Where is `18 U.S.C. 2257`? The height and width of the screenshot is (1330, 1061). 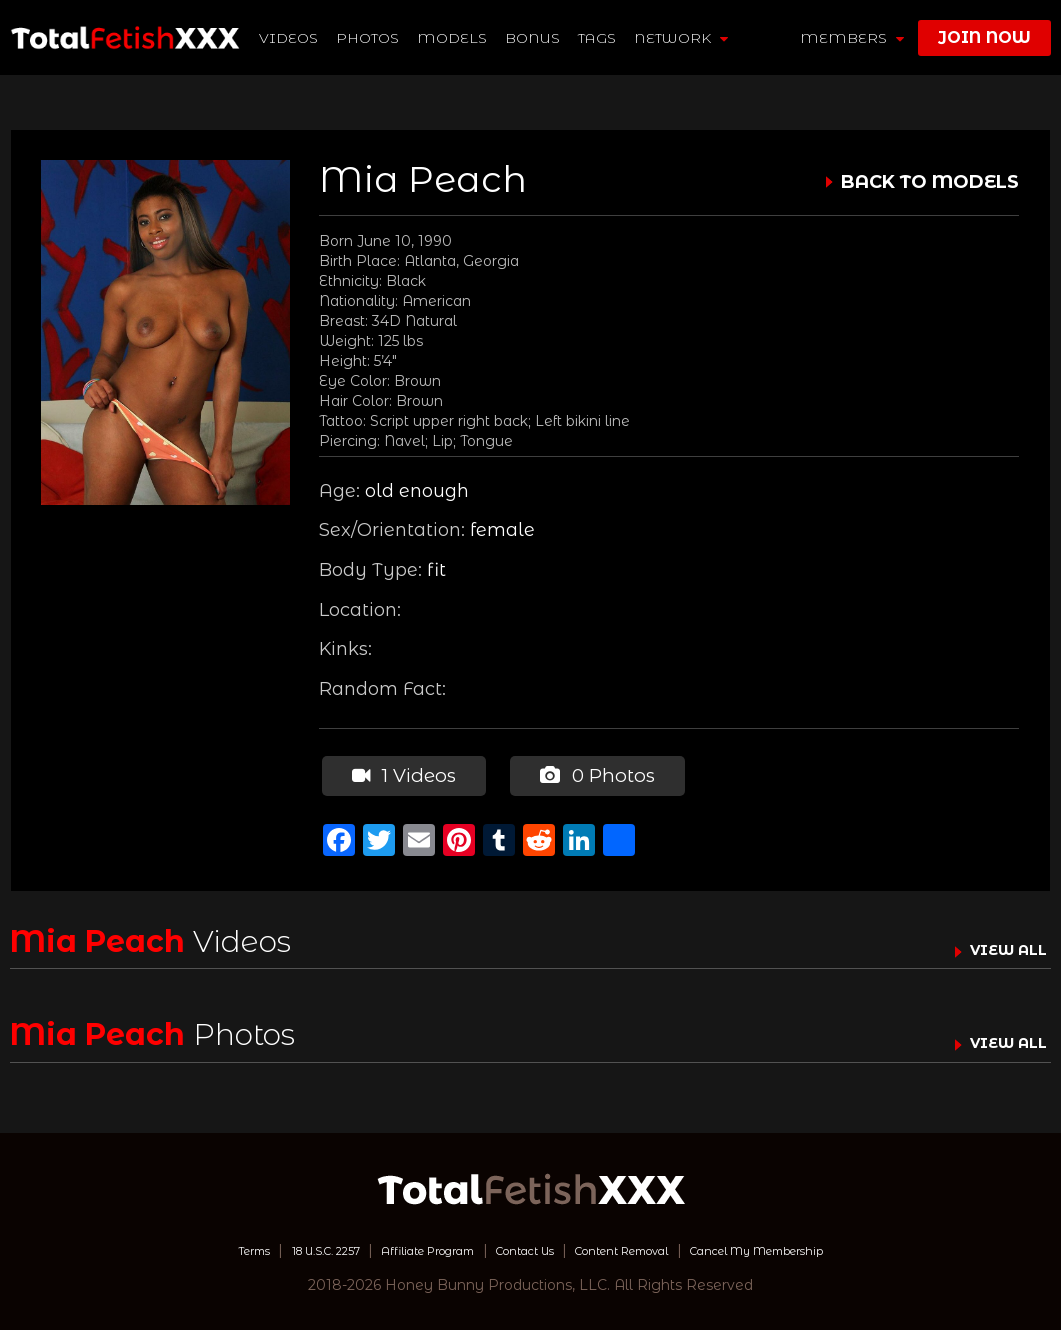 18 U.S.C. 2257 is located at coordinates (267, 1245).